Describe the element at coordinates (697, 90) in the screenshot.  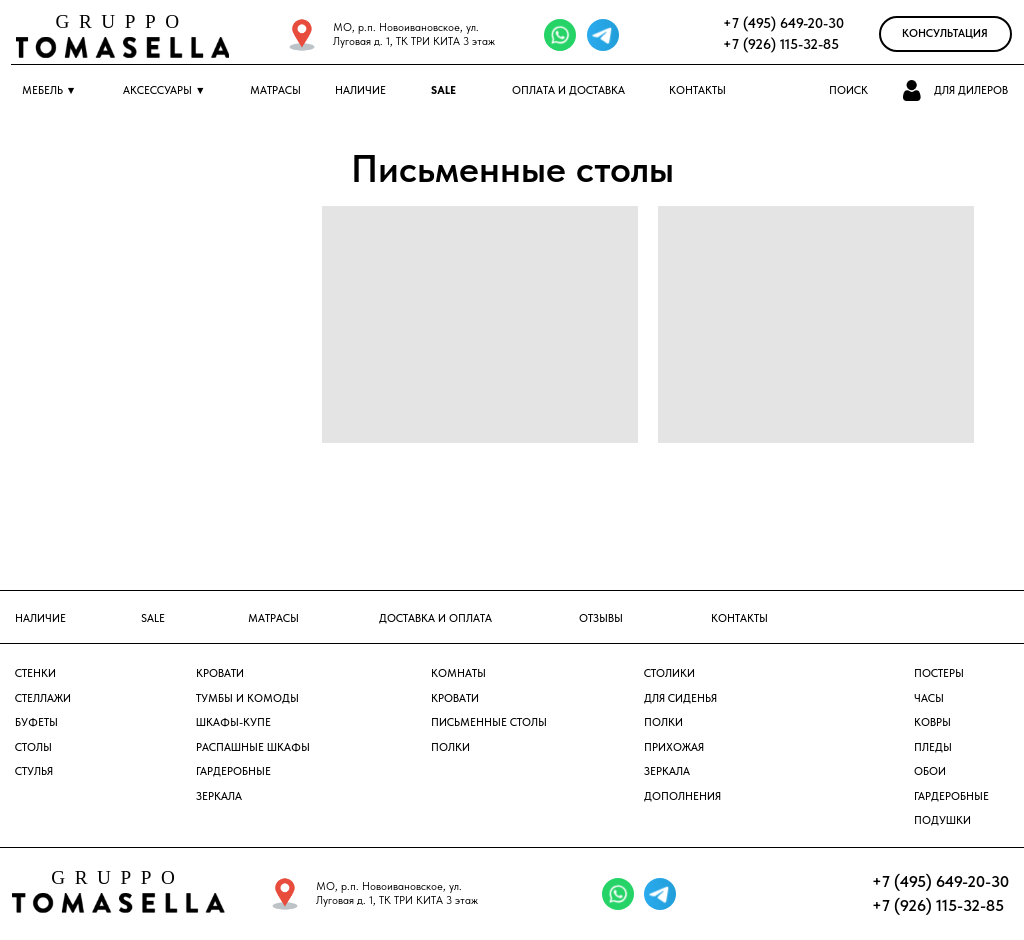
I see `КОНТАКТЫ` at that location.